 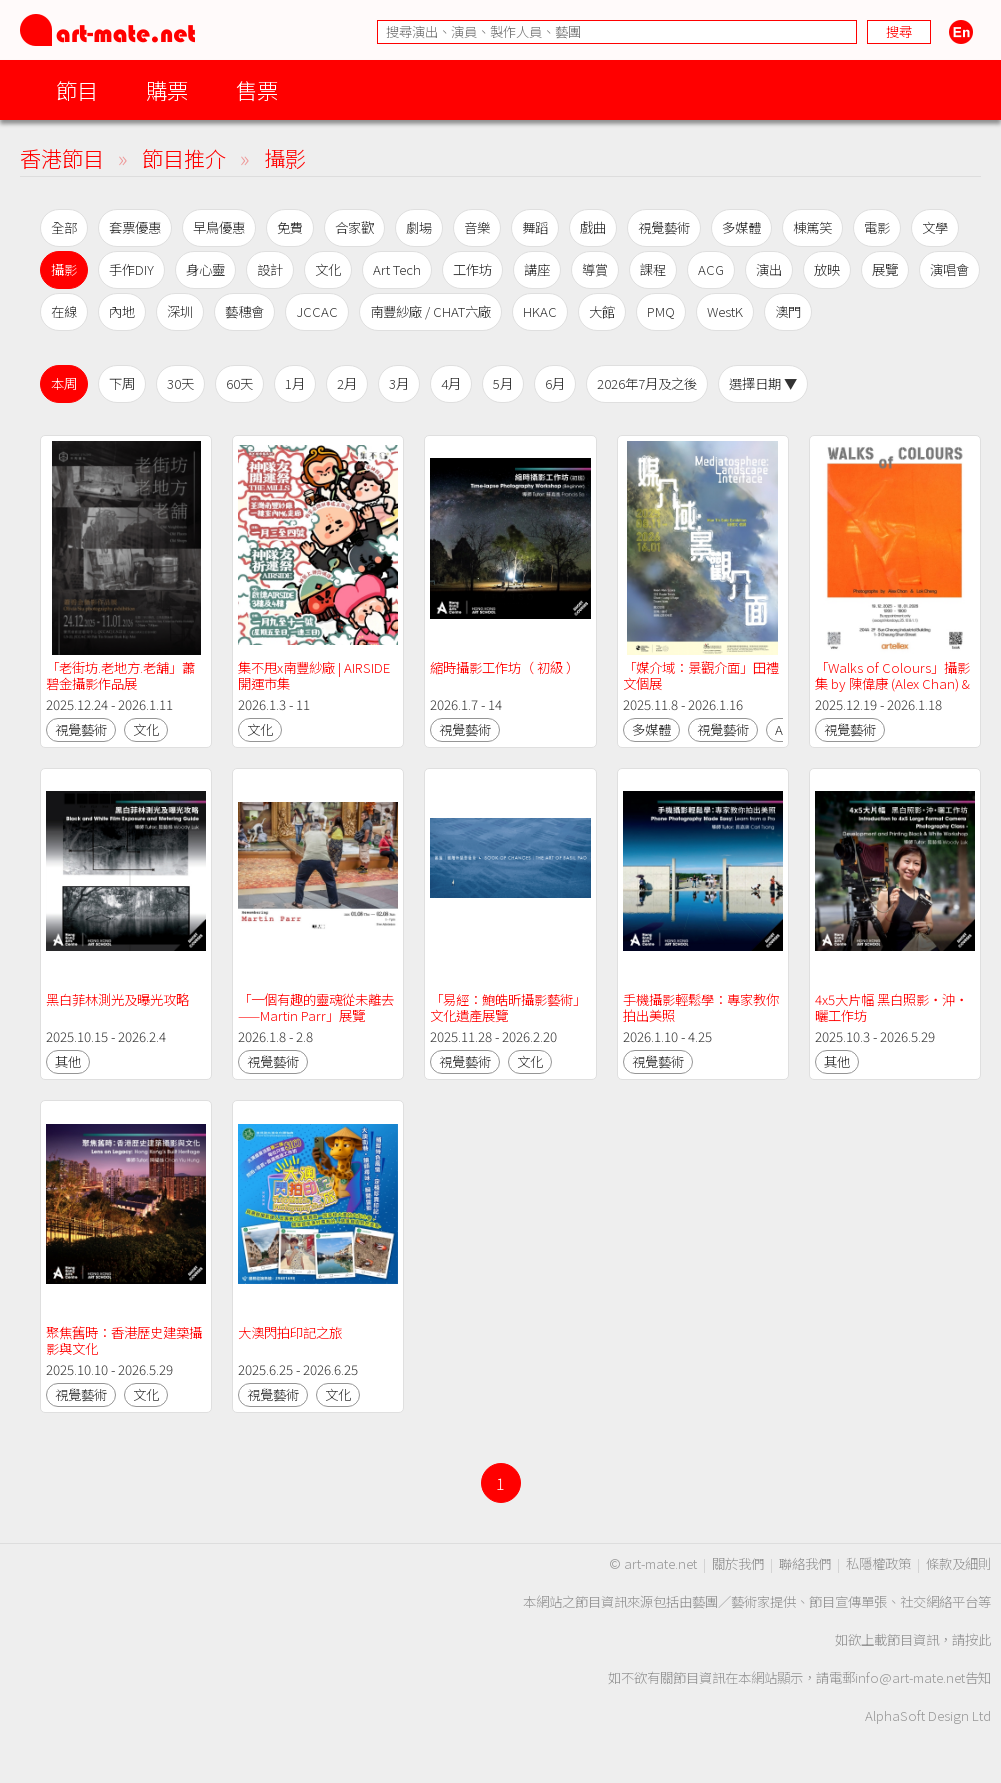 I want to click on 集不甩x南豐紗廠 | AIRSIDE開運市集, so click(x=314, y=675).